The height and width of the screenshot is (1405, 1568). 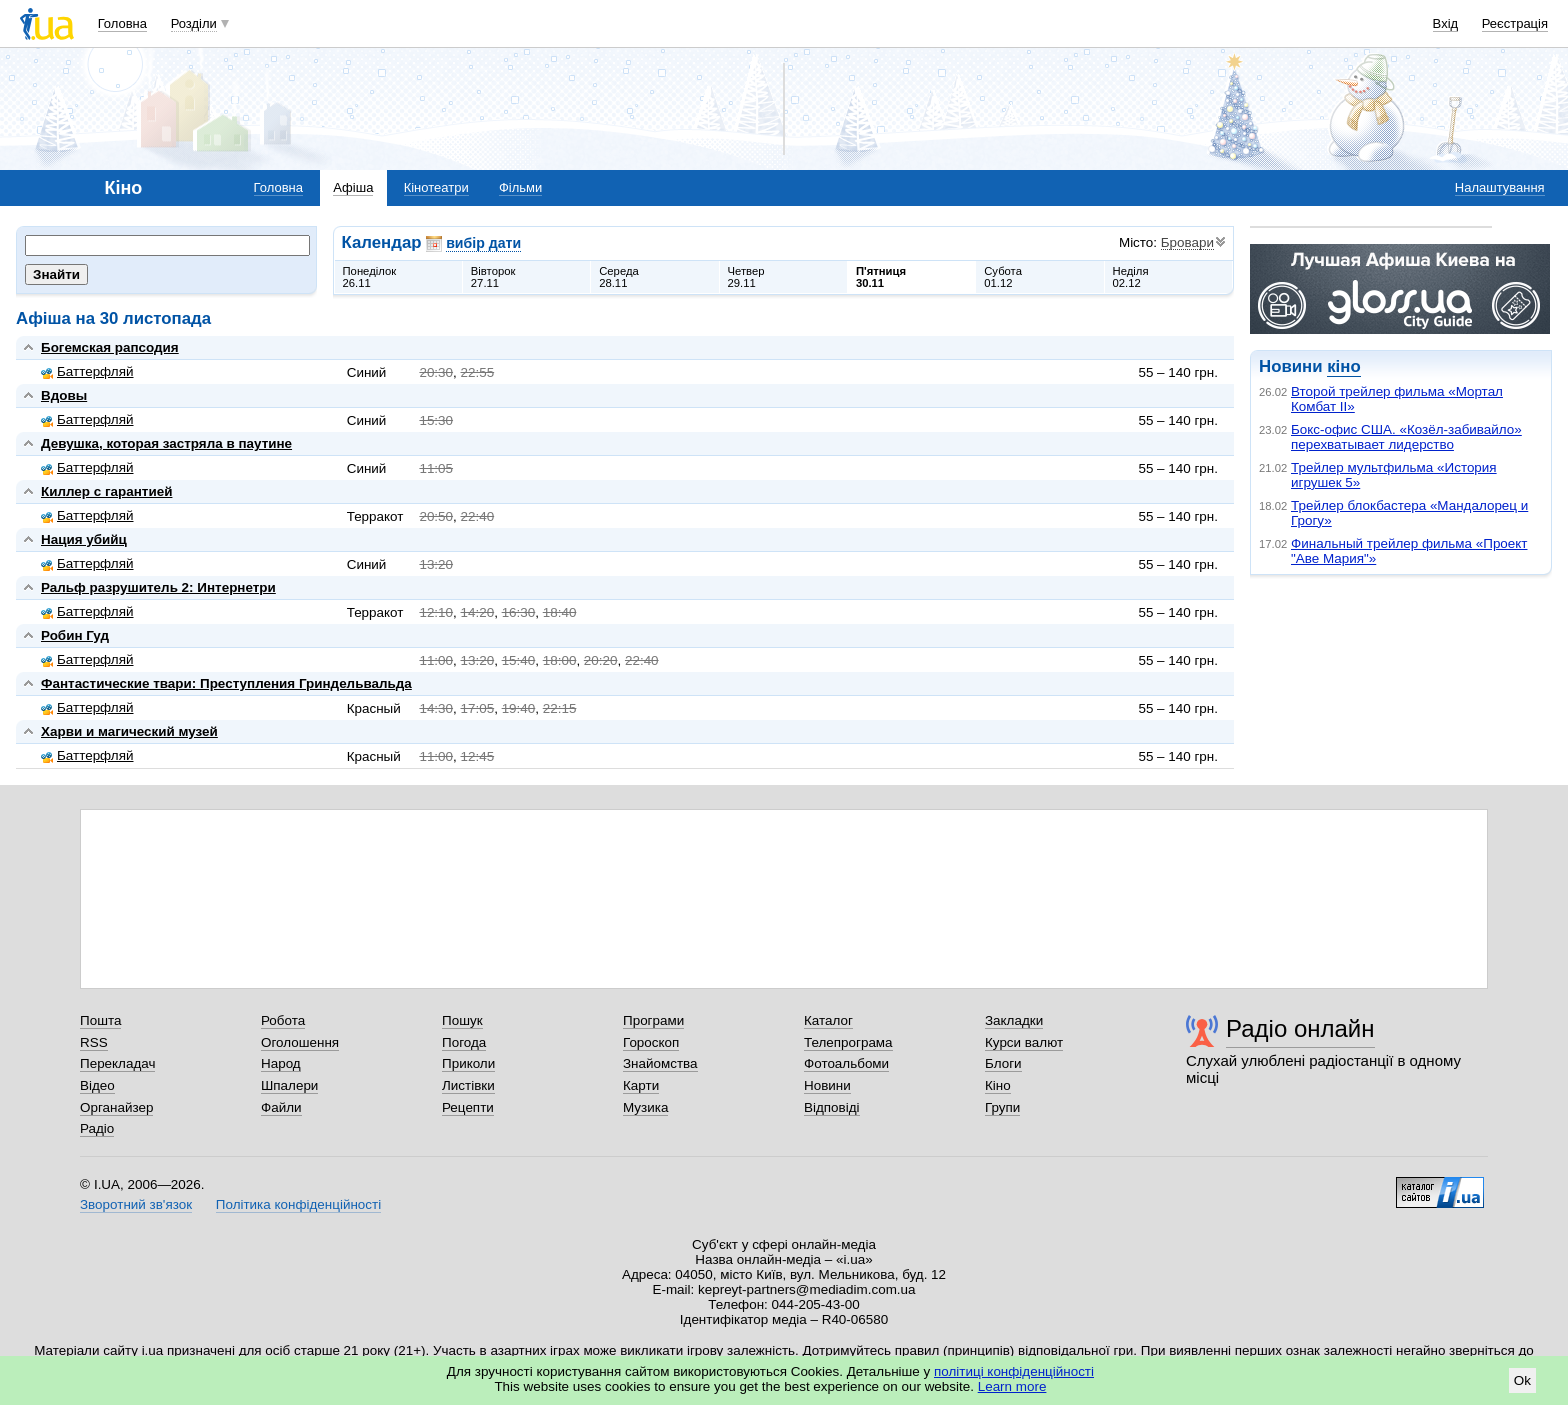 What do you see at coordinates (166, 443) in the screenshot?
I see `Девушка, которая застряла в паутине` at bounding box center [166, 443].